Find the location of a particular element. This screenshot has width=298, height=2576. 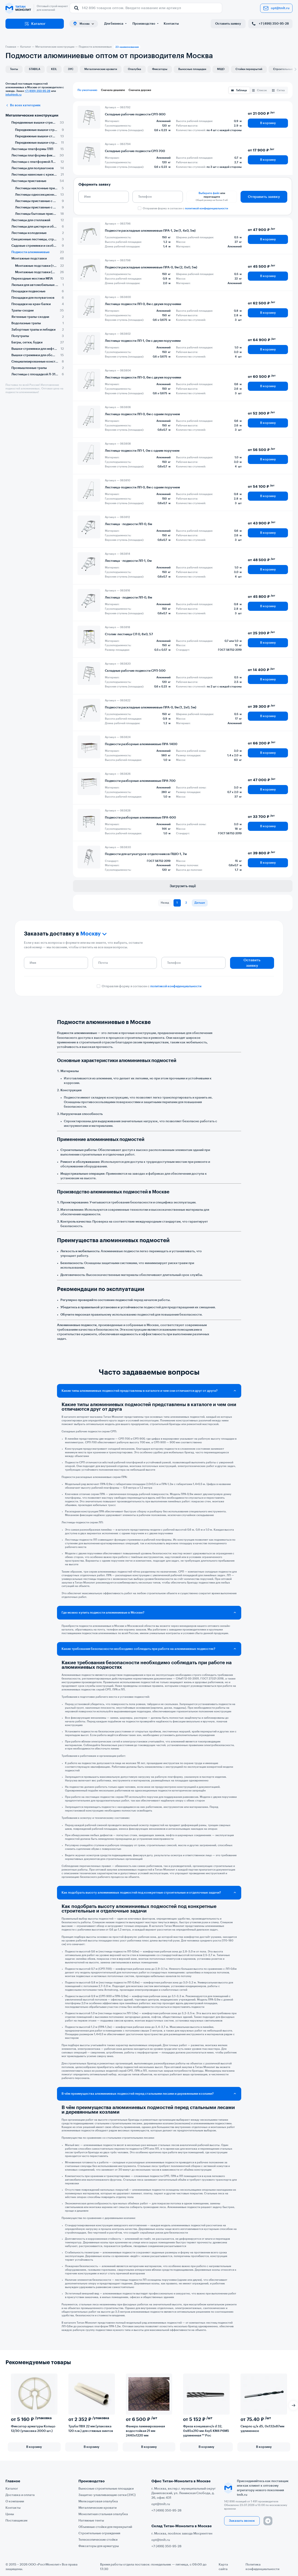

Телескопические стойки is located at coordinates (97, 2539).